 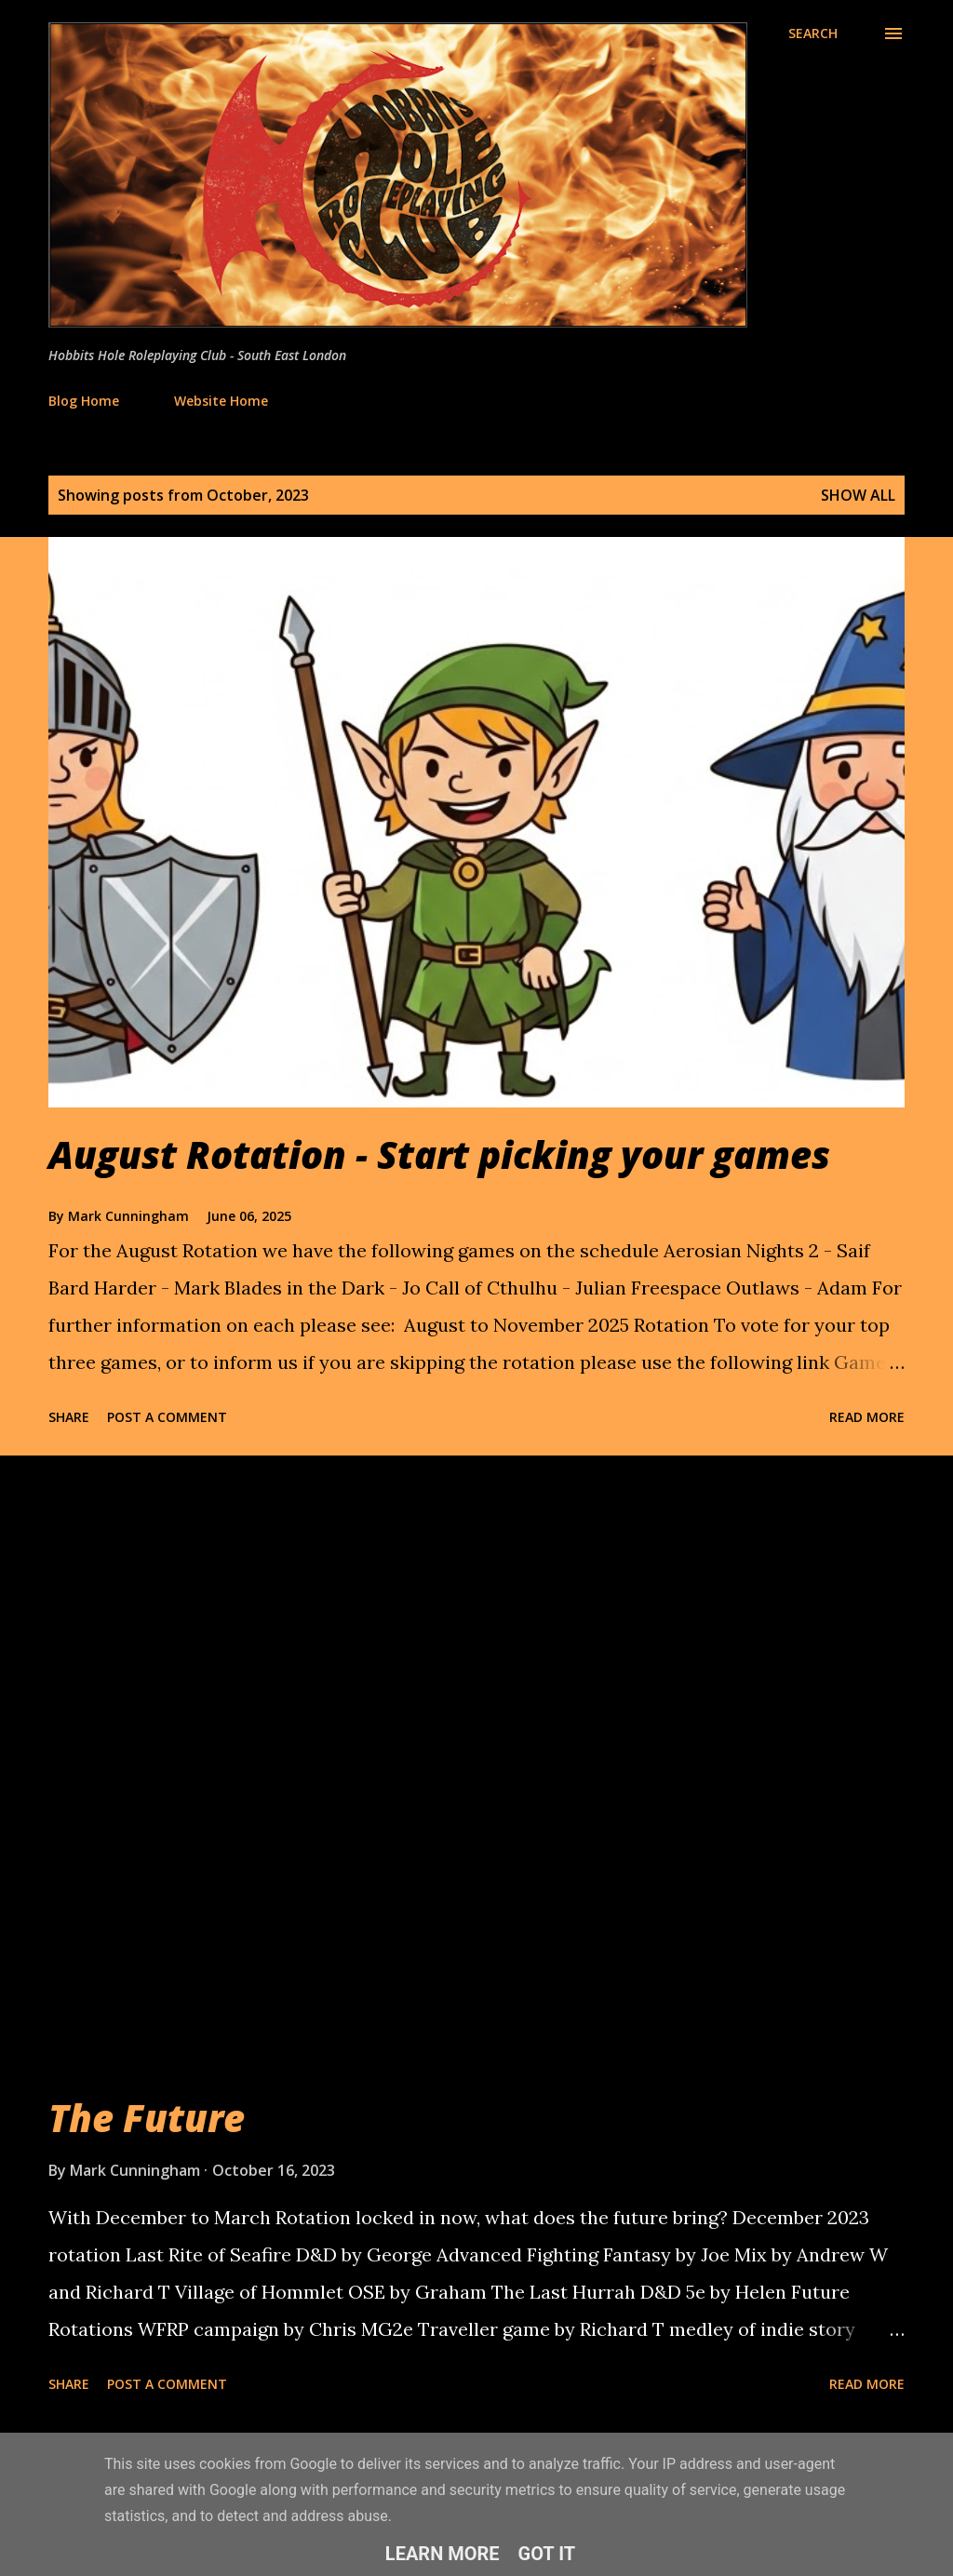 What do you see at coordinates (439, 1154) in the screenshot?
I see `August Rotation - Start picking your games` at bounding box center [439, 1154].